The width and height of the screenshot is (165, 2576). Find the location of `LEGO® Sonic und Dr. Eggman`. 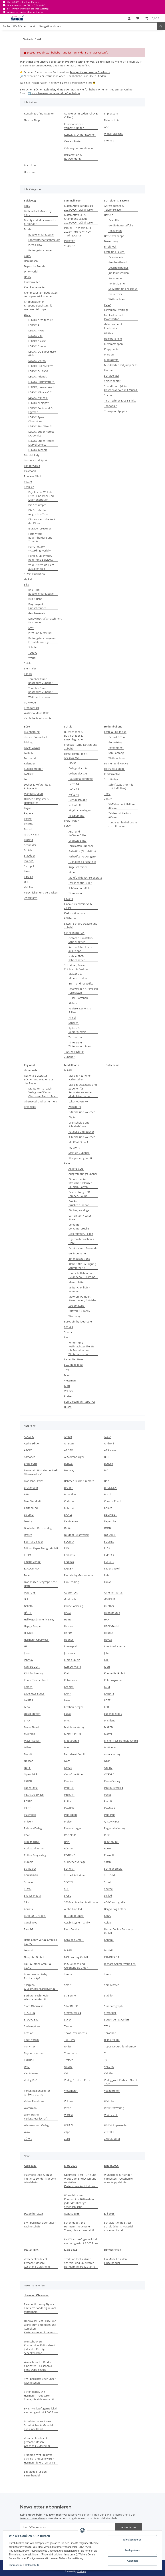

LEGO® Sonic und Dr. Eggman is located at coordinates (41, 410).